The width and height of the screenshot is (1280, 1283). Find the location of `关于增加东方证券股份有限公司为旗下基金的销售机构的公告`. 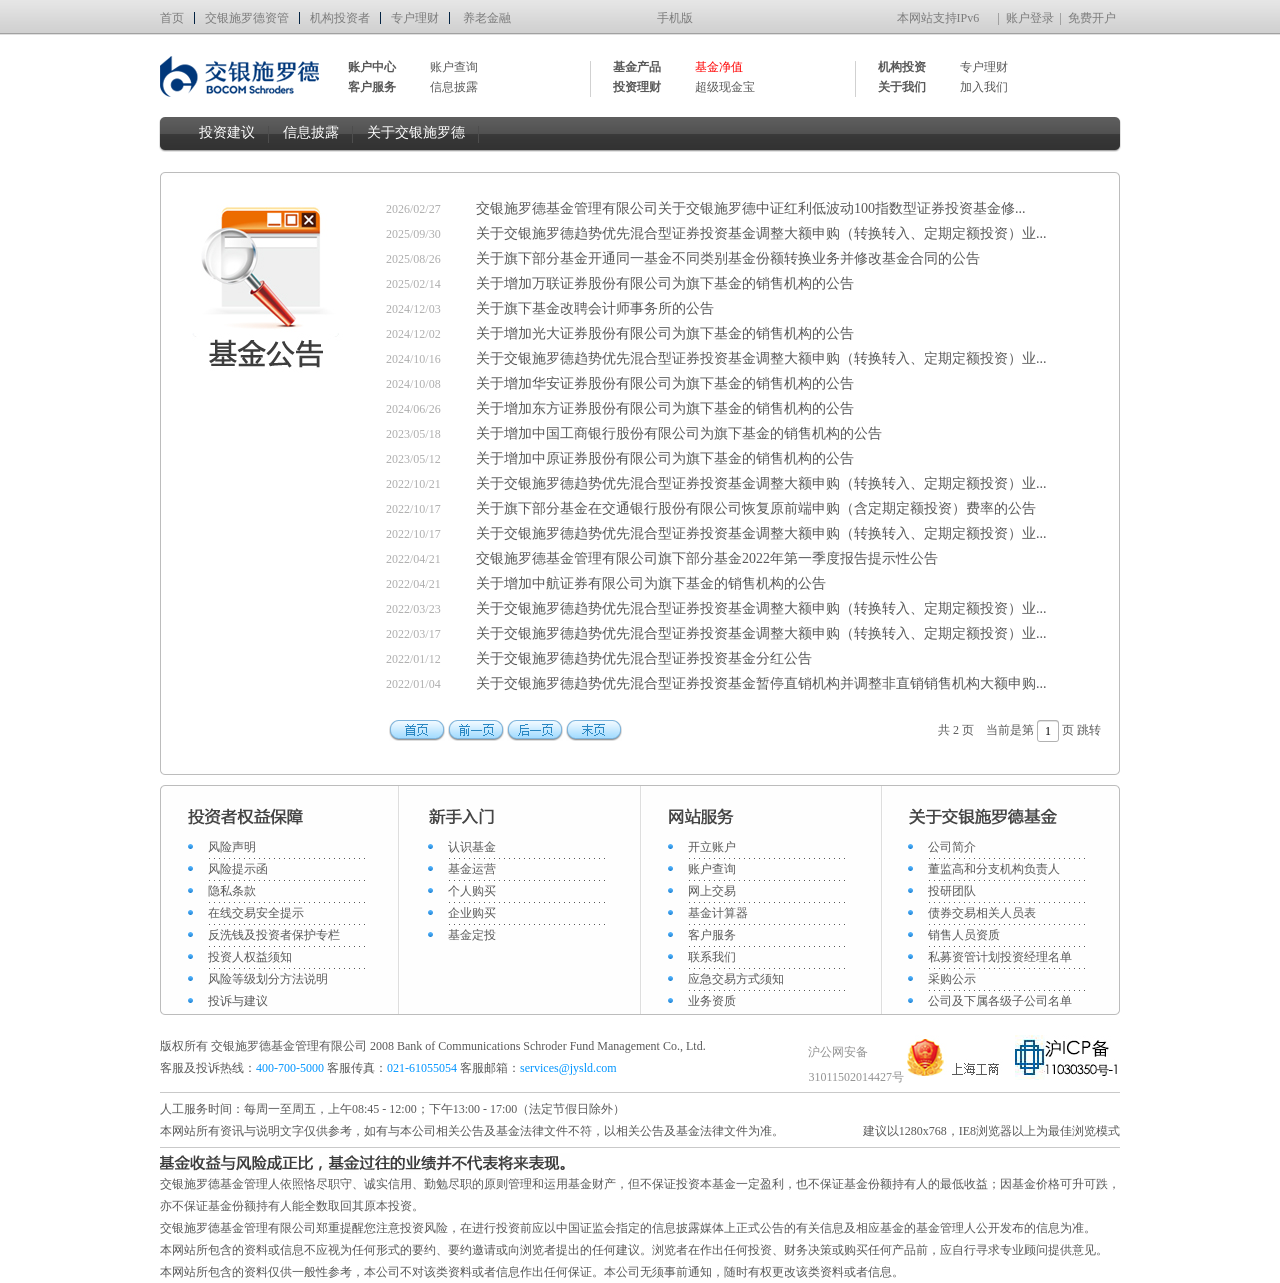

关于增加东方证券股份有限公司为旗下基金的销售机构的公告 is located at coordinates (665, 408).